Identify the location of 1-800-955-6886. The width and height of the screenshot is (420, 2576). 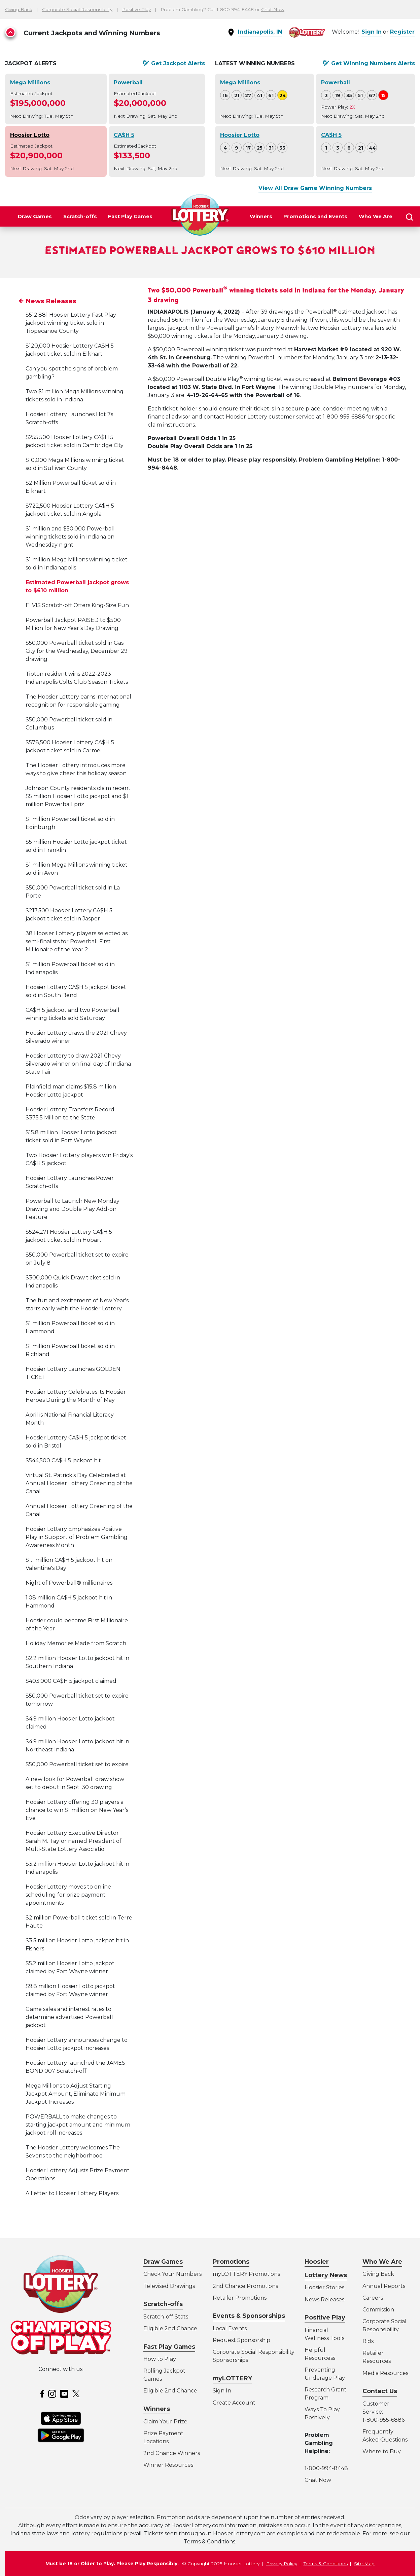
(383, 2420).